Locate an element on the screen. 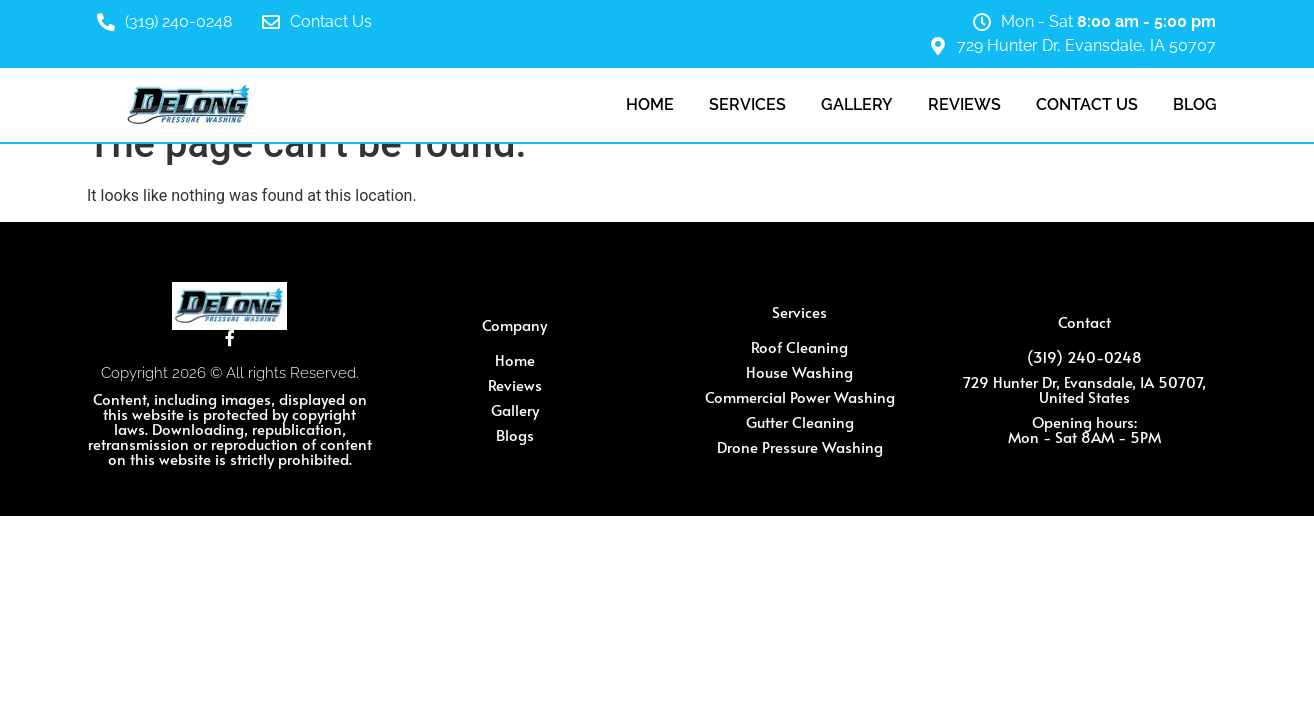  Home is located at coordinates (650, 104).